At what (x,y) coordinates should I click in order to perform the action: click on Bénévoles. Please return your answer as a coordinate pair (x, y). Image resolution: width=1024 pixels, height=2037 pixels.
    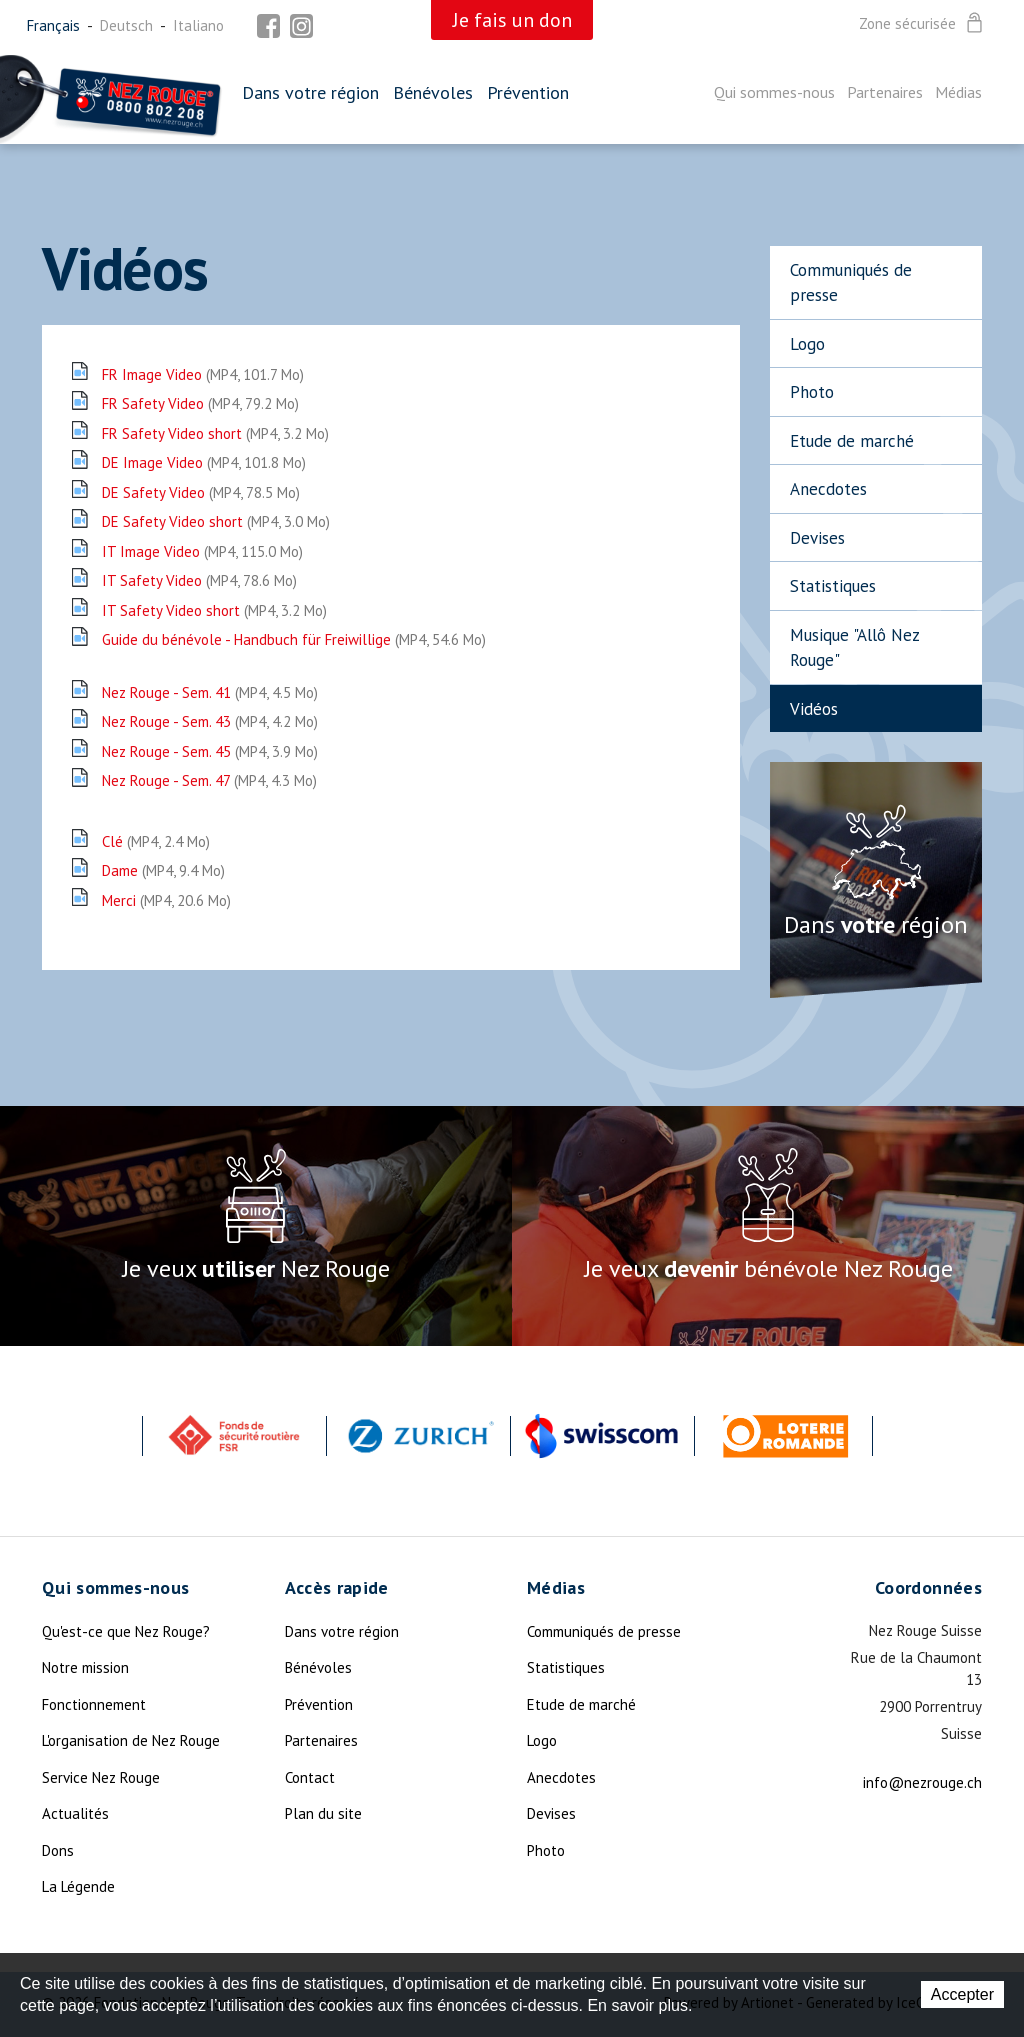
    Looking at the image, I should click on (433, 92).